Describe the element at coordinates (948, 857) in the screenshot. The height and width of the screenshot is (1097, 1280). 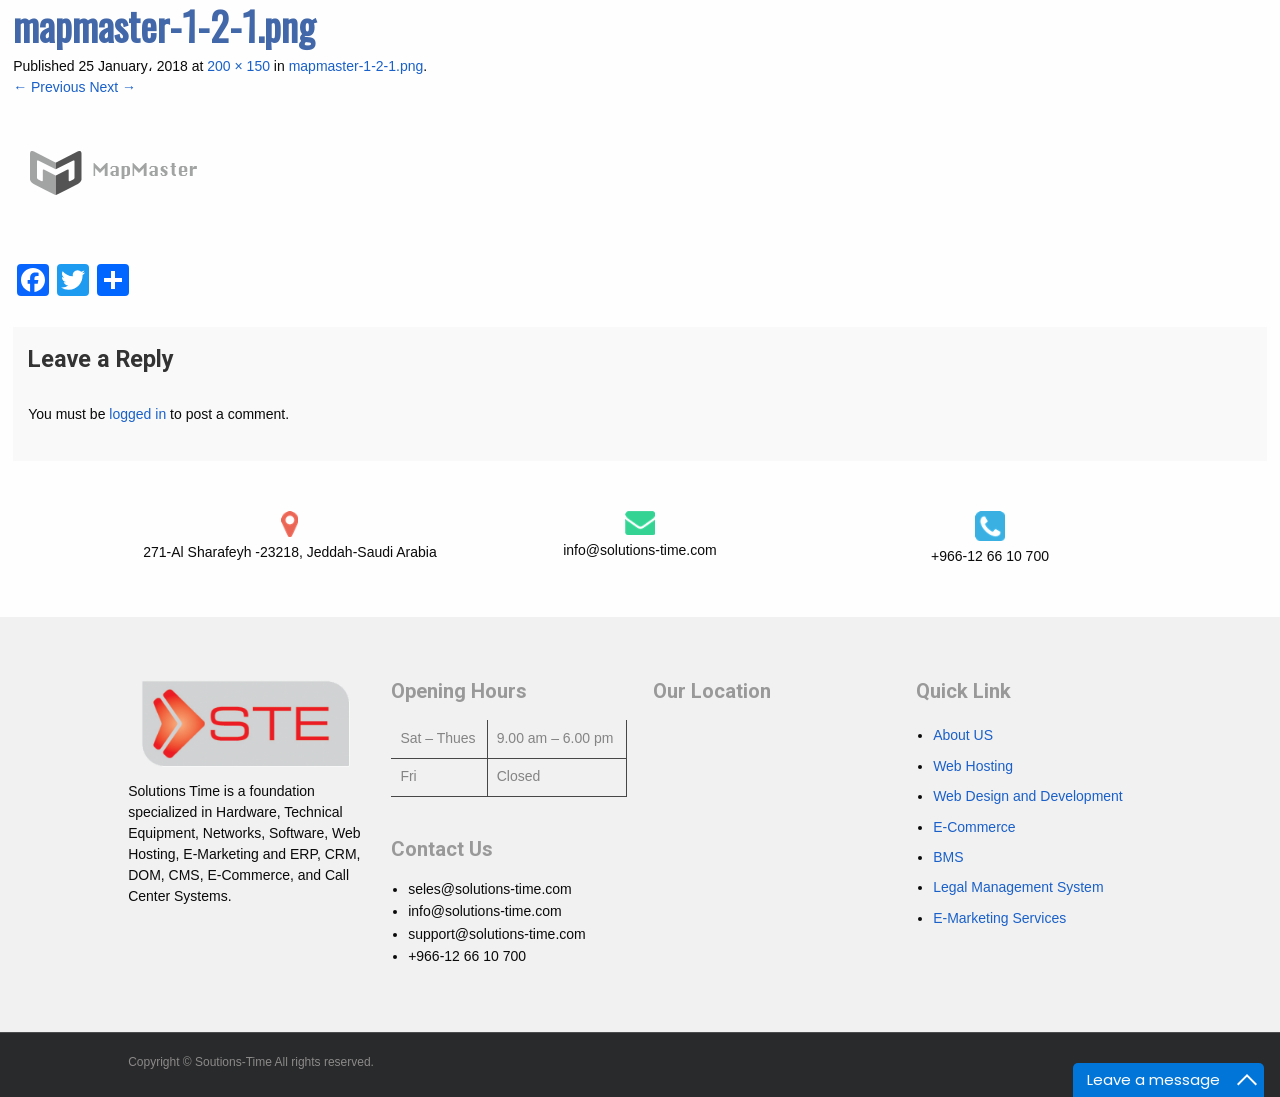
I see `BMS` at that location.